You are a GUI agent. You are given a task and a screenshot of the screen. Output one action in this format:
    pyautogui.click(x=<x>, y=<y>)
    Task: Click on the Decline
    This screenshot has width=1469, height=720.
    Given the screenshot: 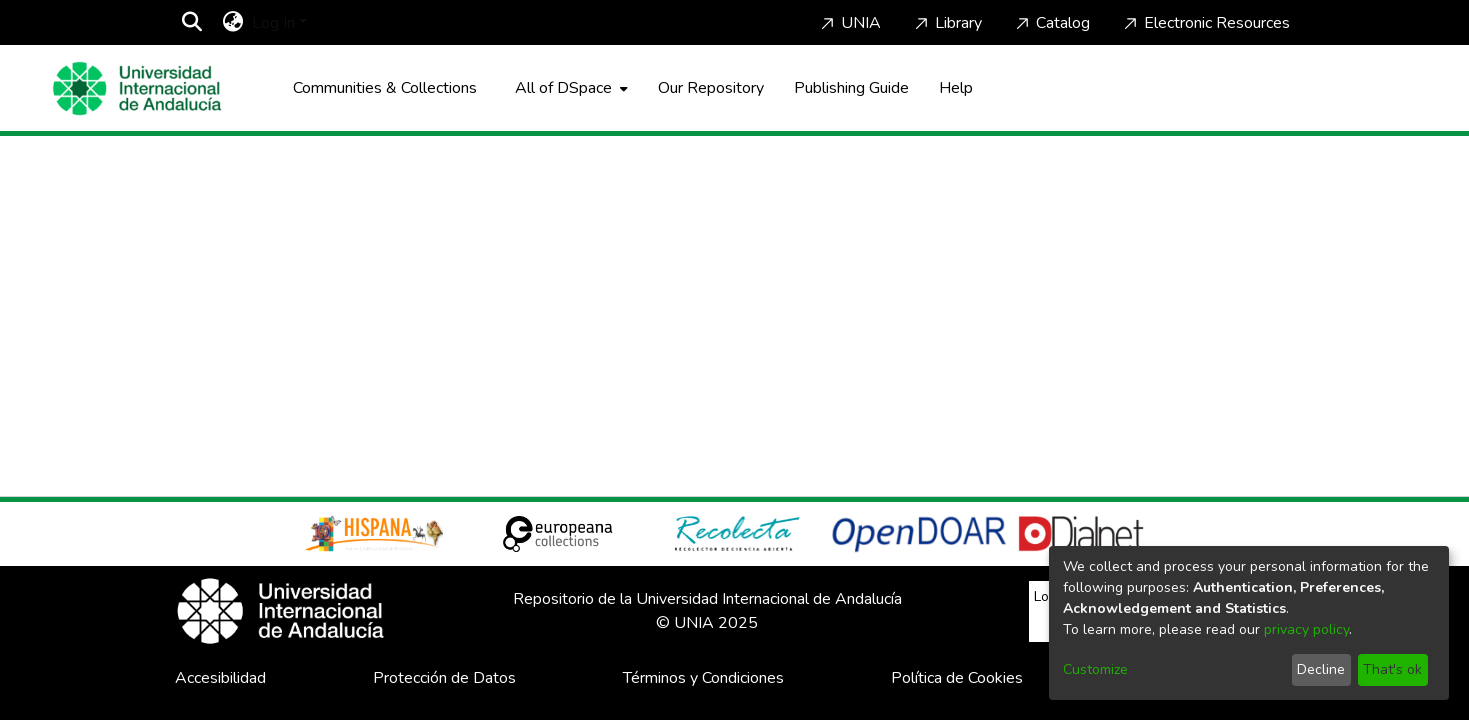 What is the action you would take?
    pyautogui.click(x=1321, y=669)
    